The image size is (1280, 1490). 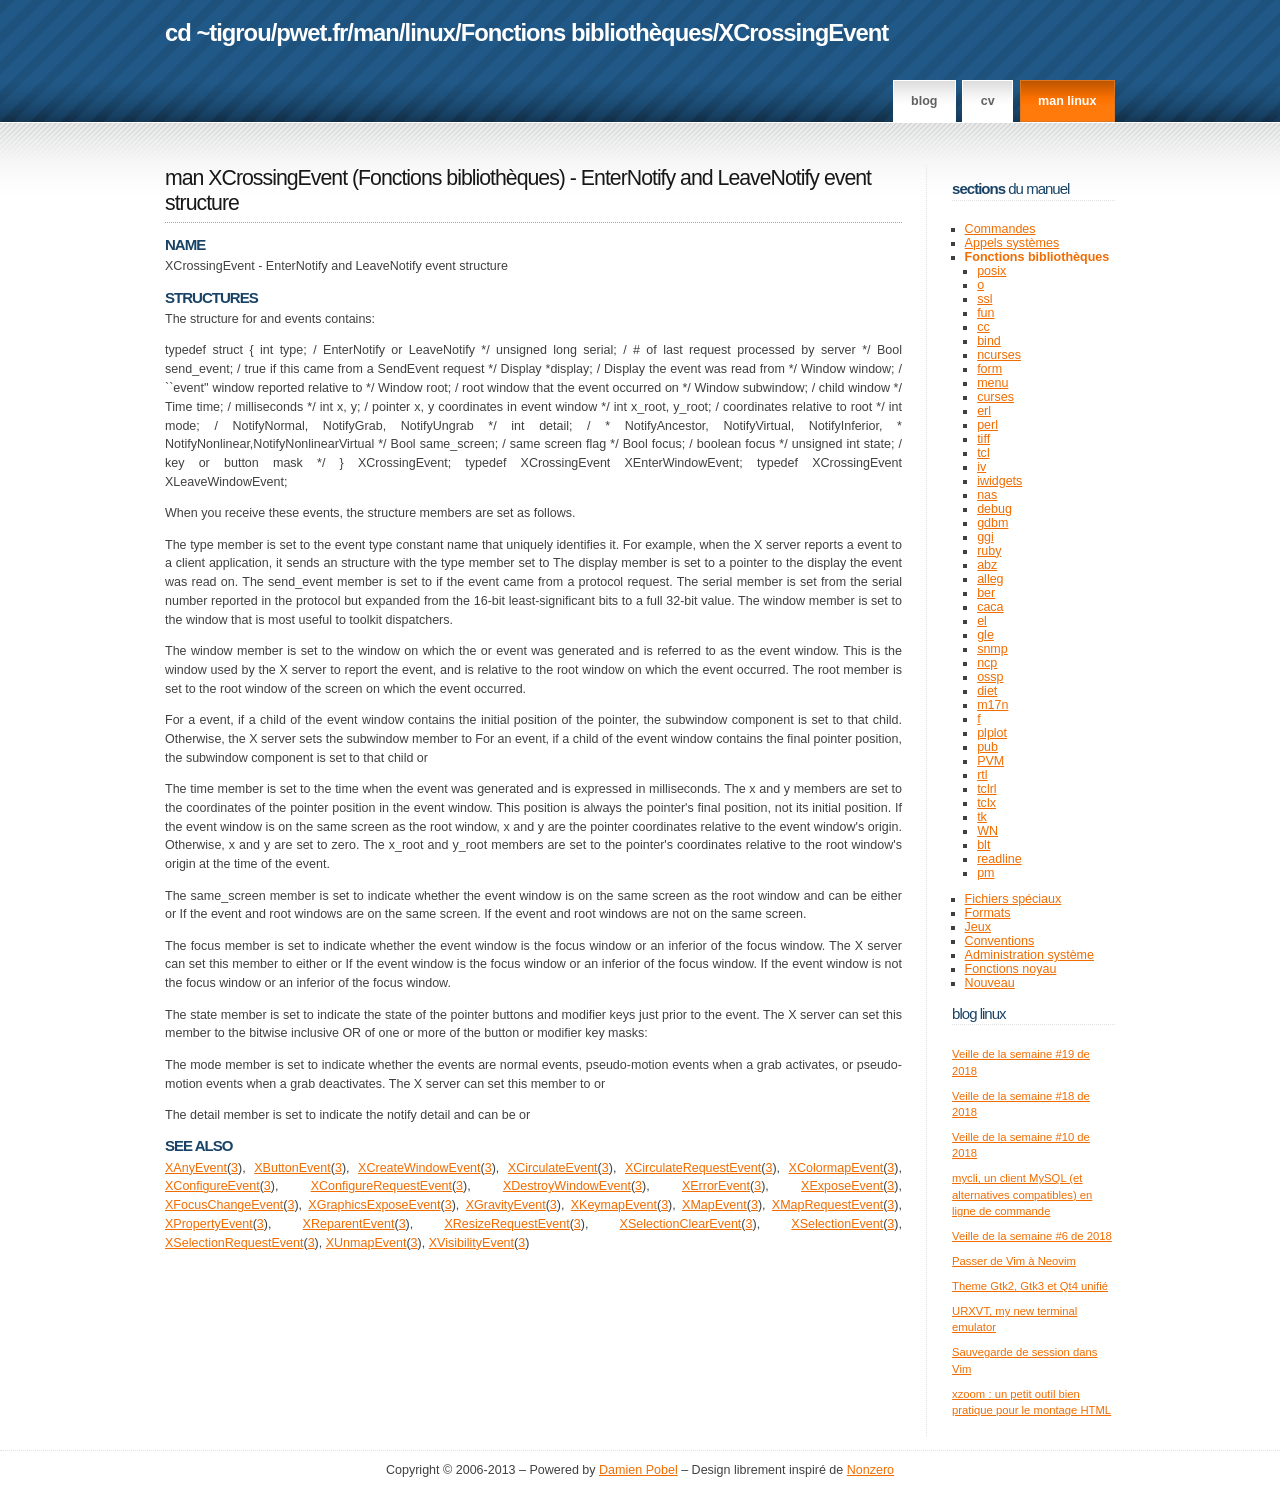 I want to click on Fichiers spéciaux, so click(x=1013, y=899).